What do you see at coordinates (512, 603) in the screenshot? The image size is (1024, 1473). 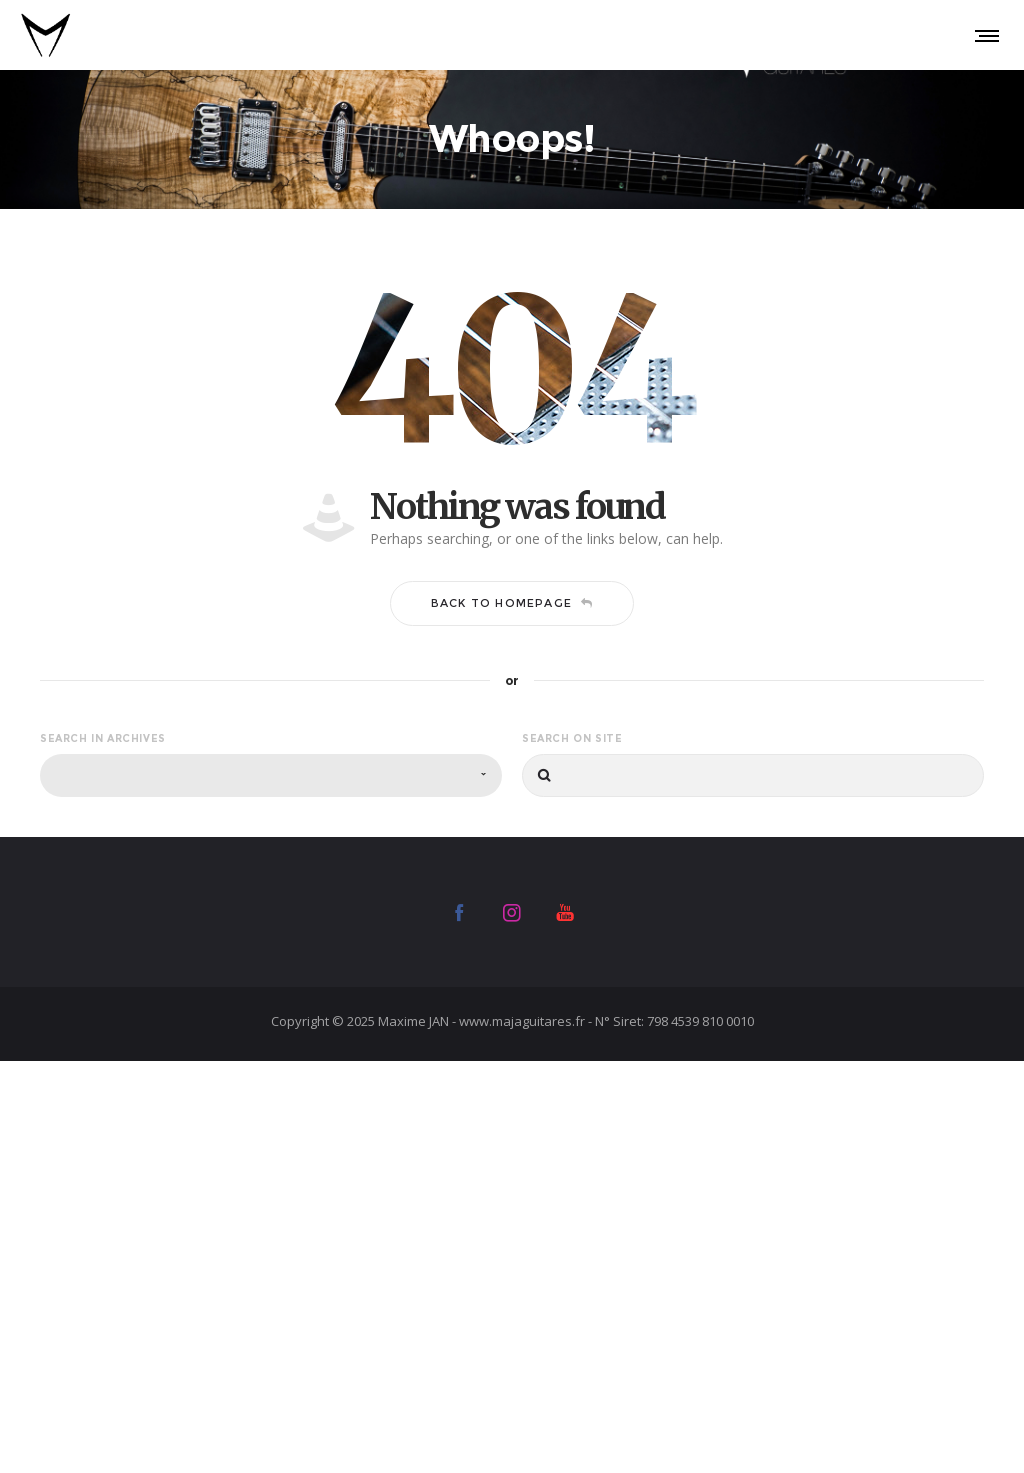 I see `Back to homepage` at bounding box center [512, 603].